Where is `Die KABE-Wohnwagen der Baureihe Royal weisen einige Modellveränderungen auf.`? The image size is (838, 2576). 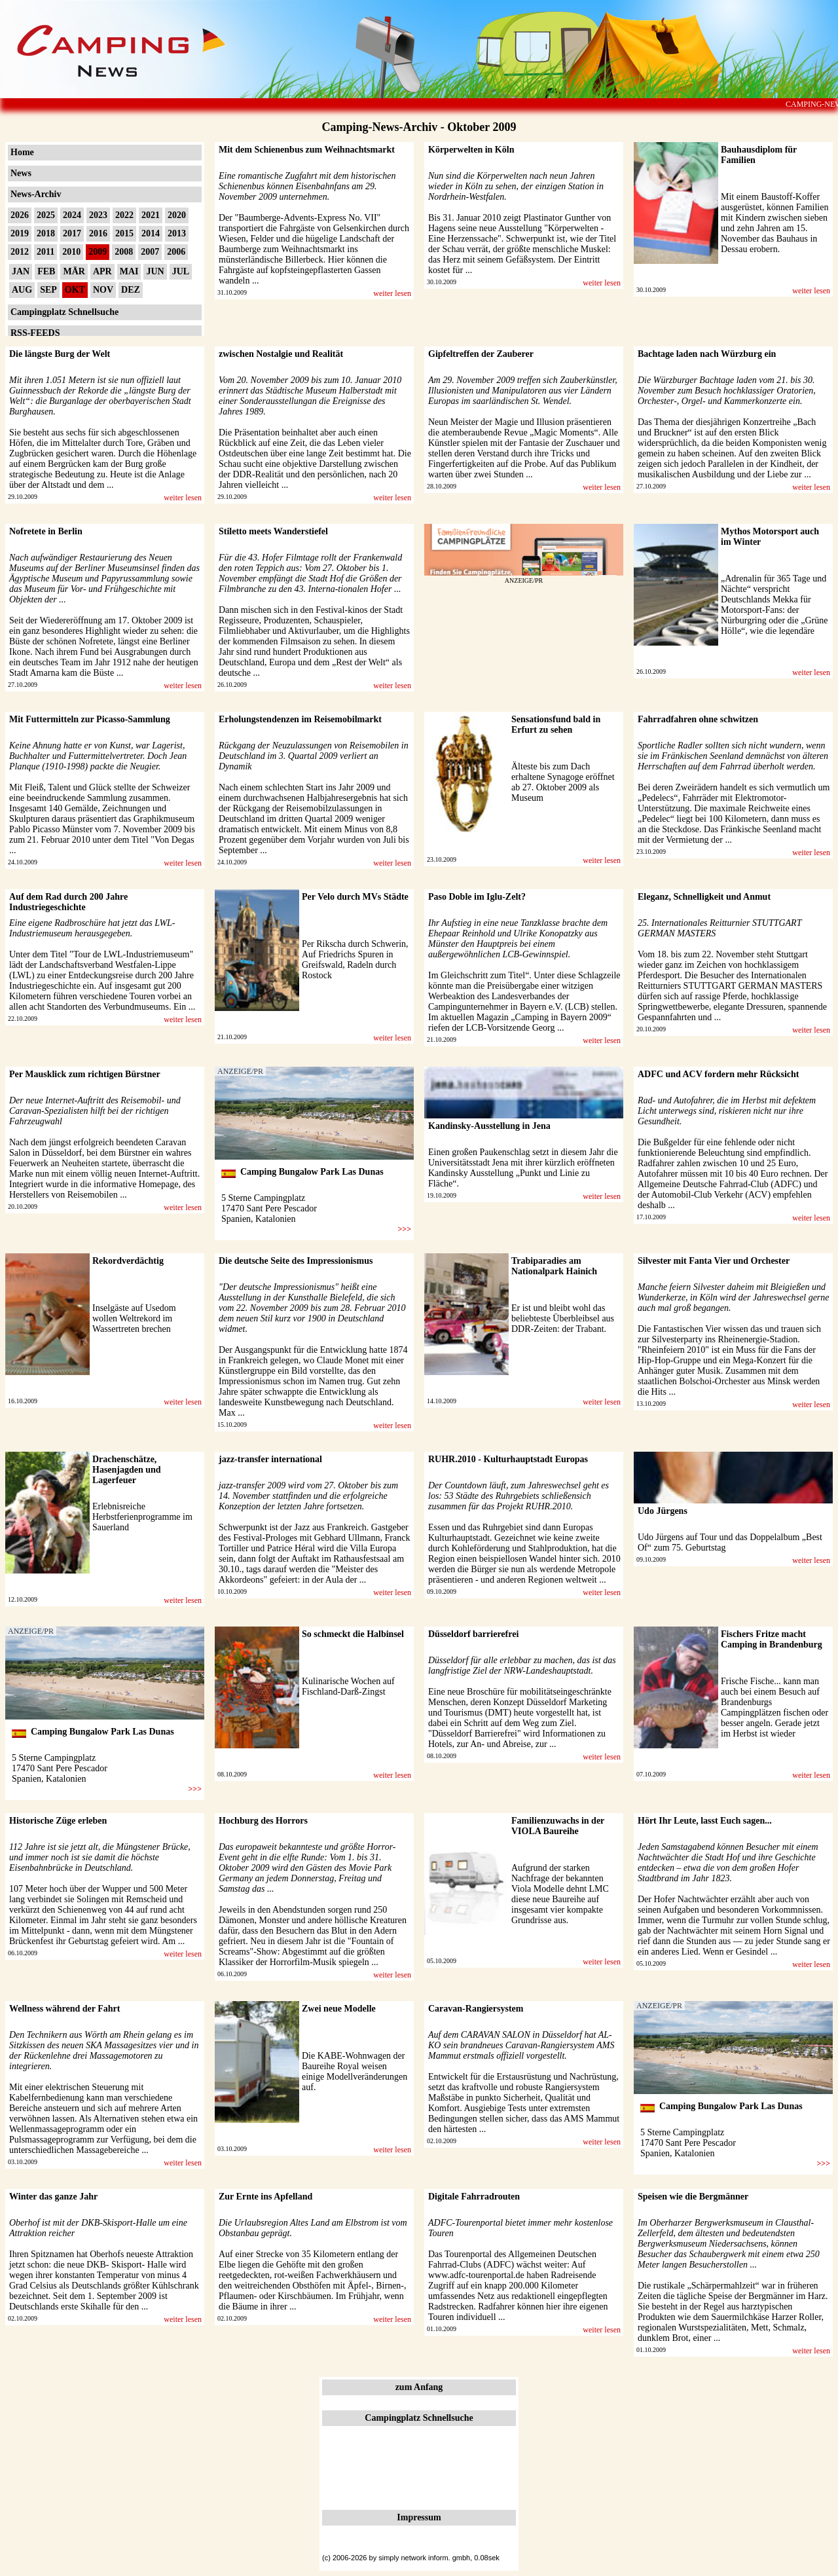 Die KABE-Wohnwagen der Baureihe Royal weisen einige Modellveränderungen auf. is located at coordinates (354, 2071).